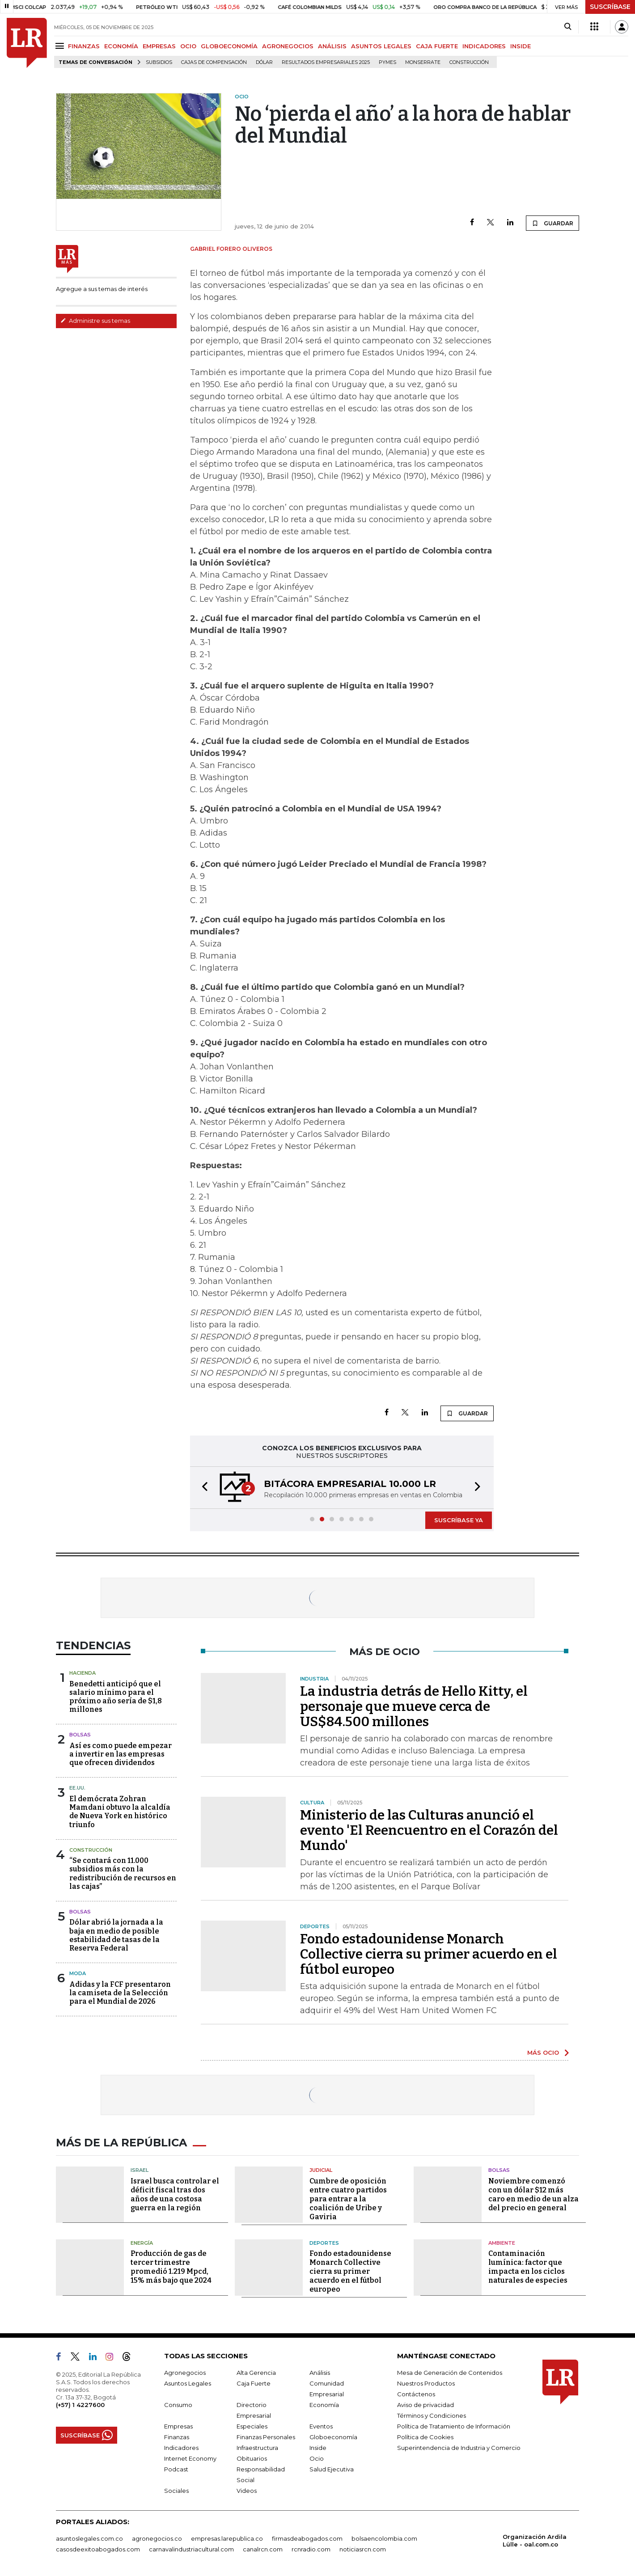 The height and width of the screenshot is (2576, 635). What do you see at coordinates (176, 2490) in the screenshot?
I see `Sociales` at bounding box center [176, 2490].